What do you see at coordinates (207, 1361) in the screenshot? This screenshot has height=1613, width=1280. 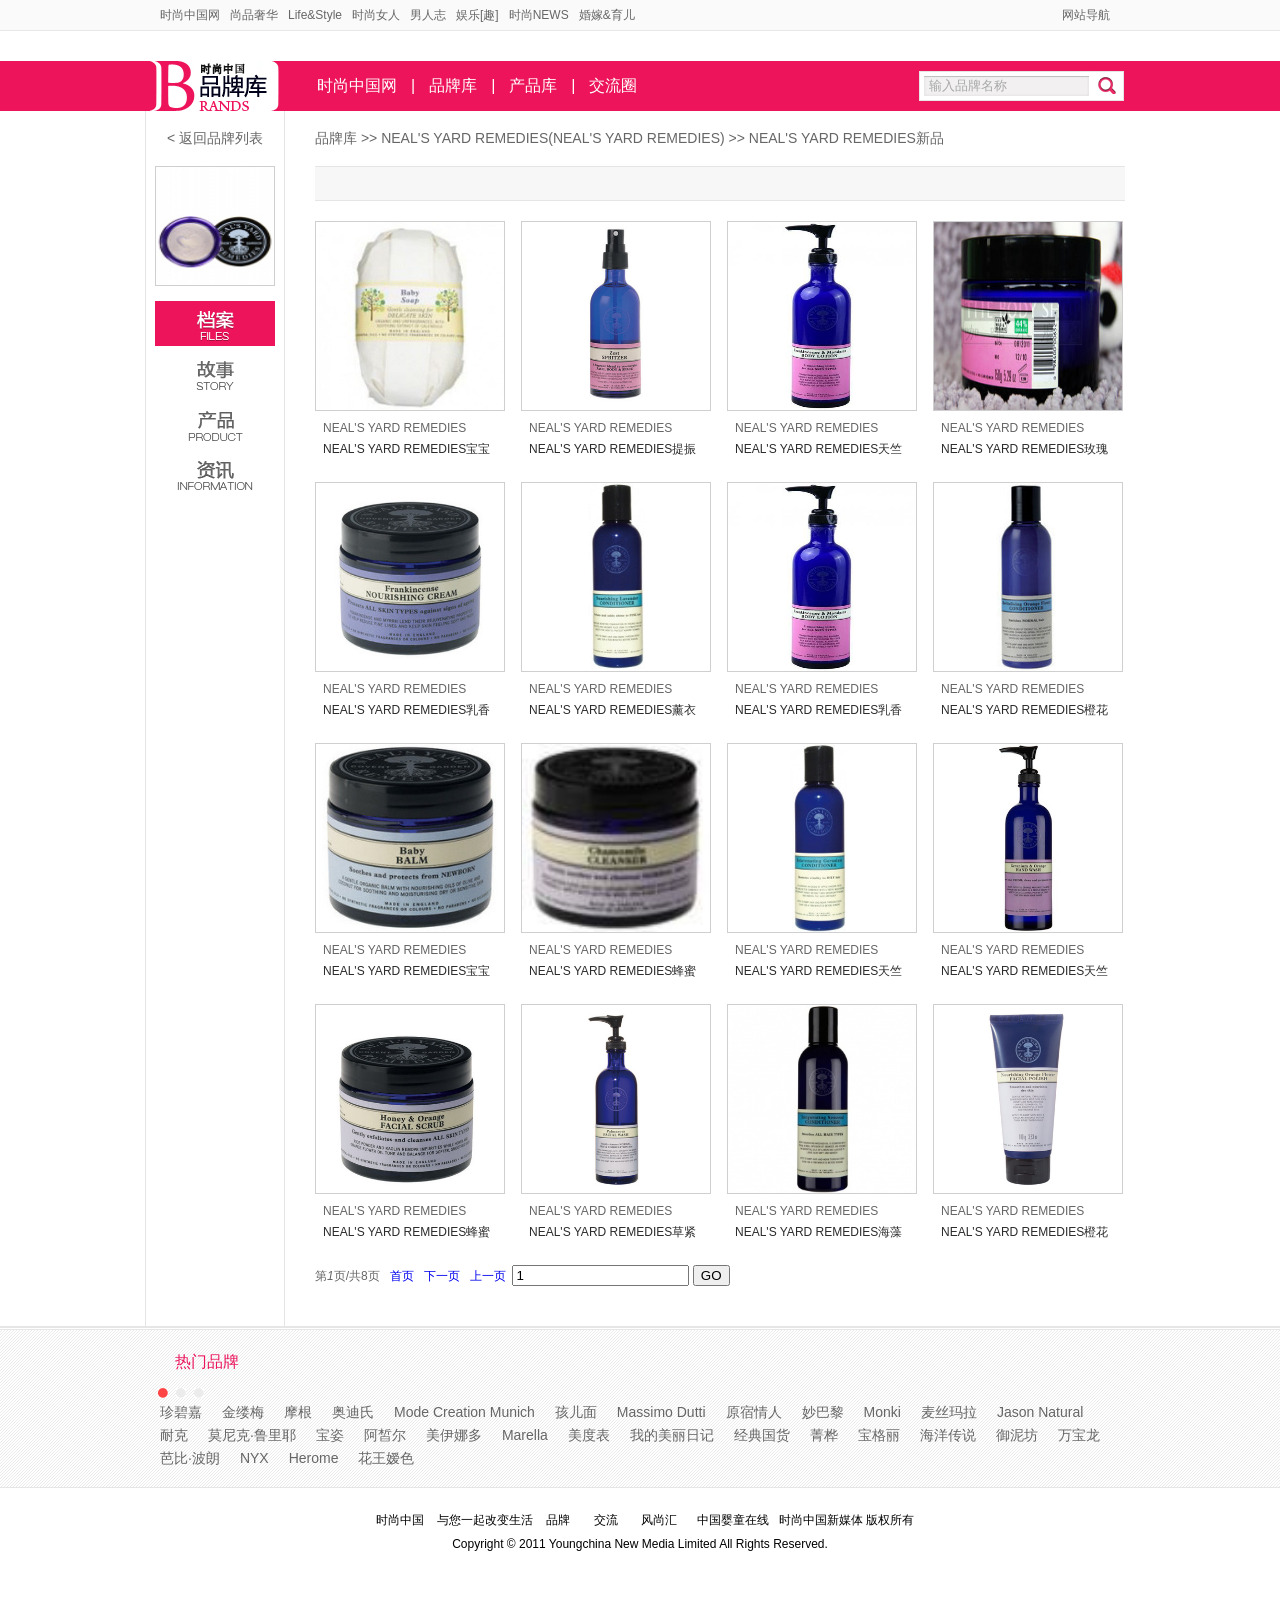 I see `热门品牌` at bounding box center [207, 1361].